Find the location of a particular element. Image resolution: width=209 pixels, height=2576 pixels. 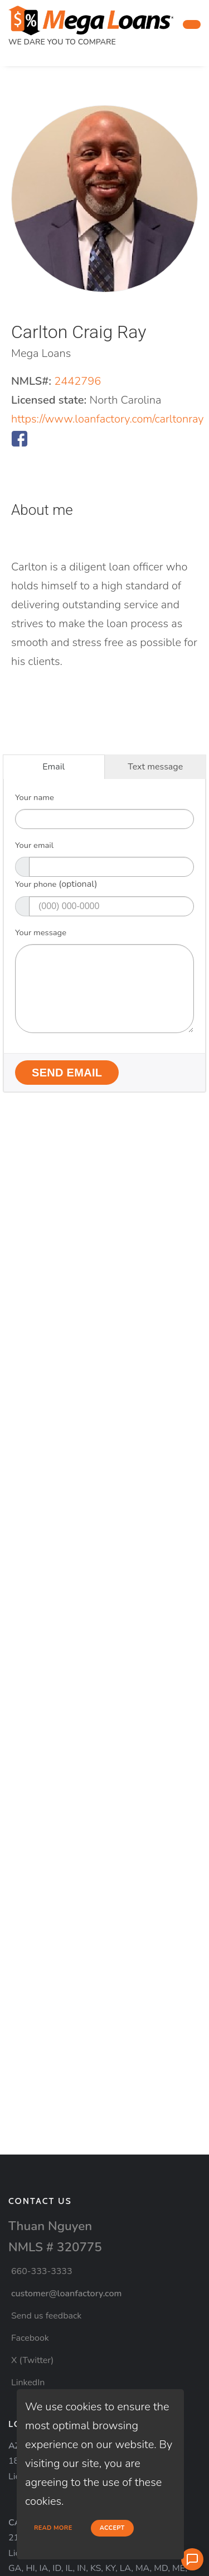

Your email is located at coordinates (34, 845).